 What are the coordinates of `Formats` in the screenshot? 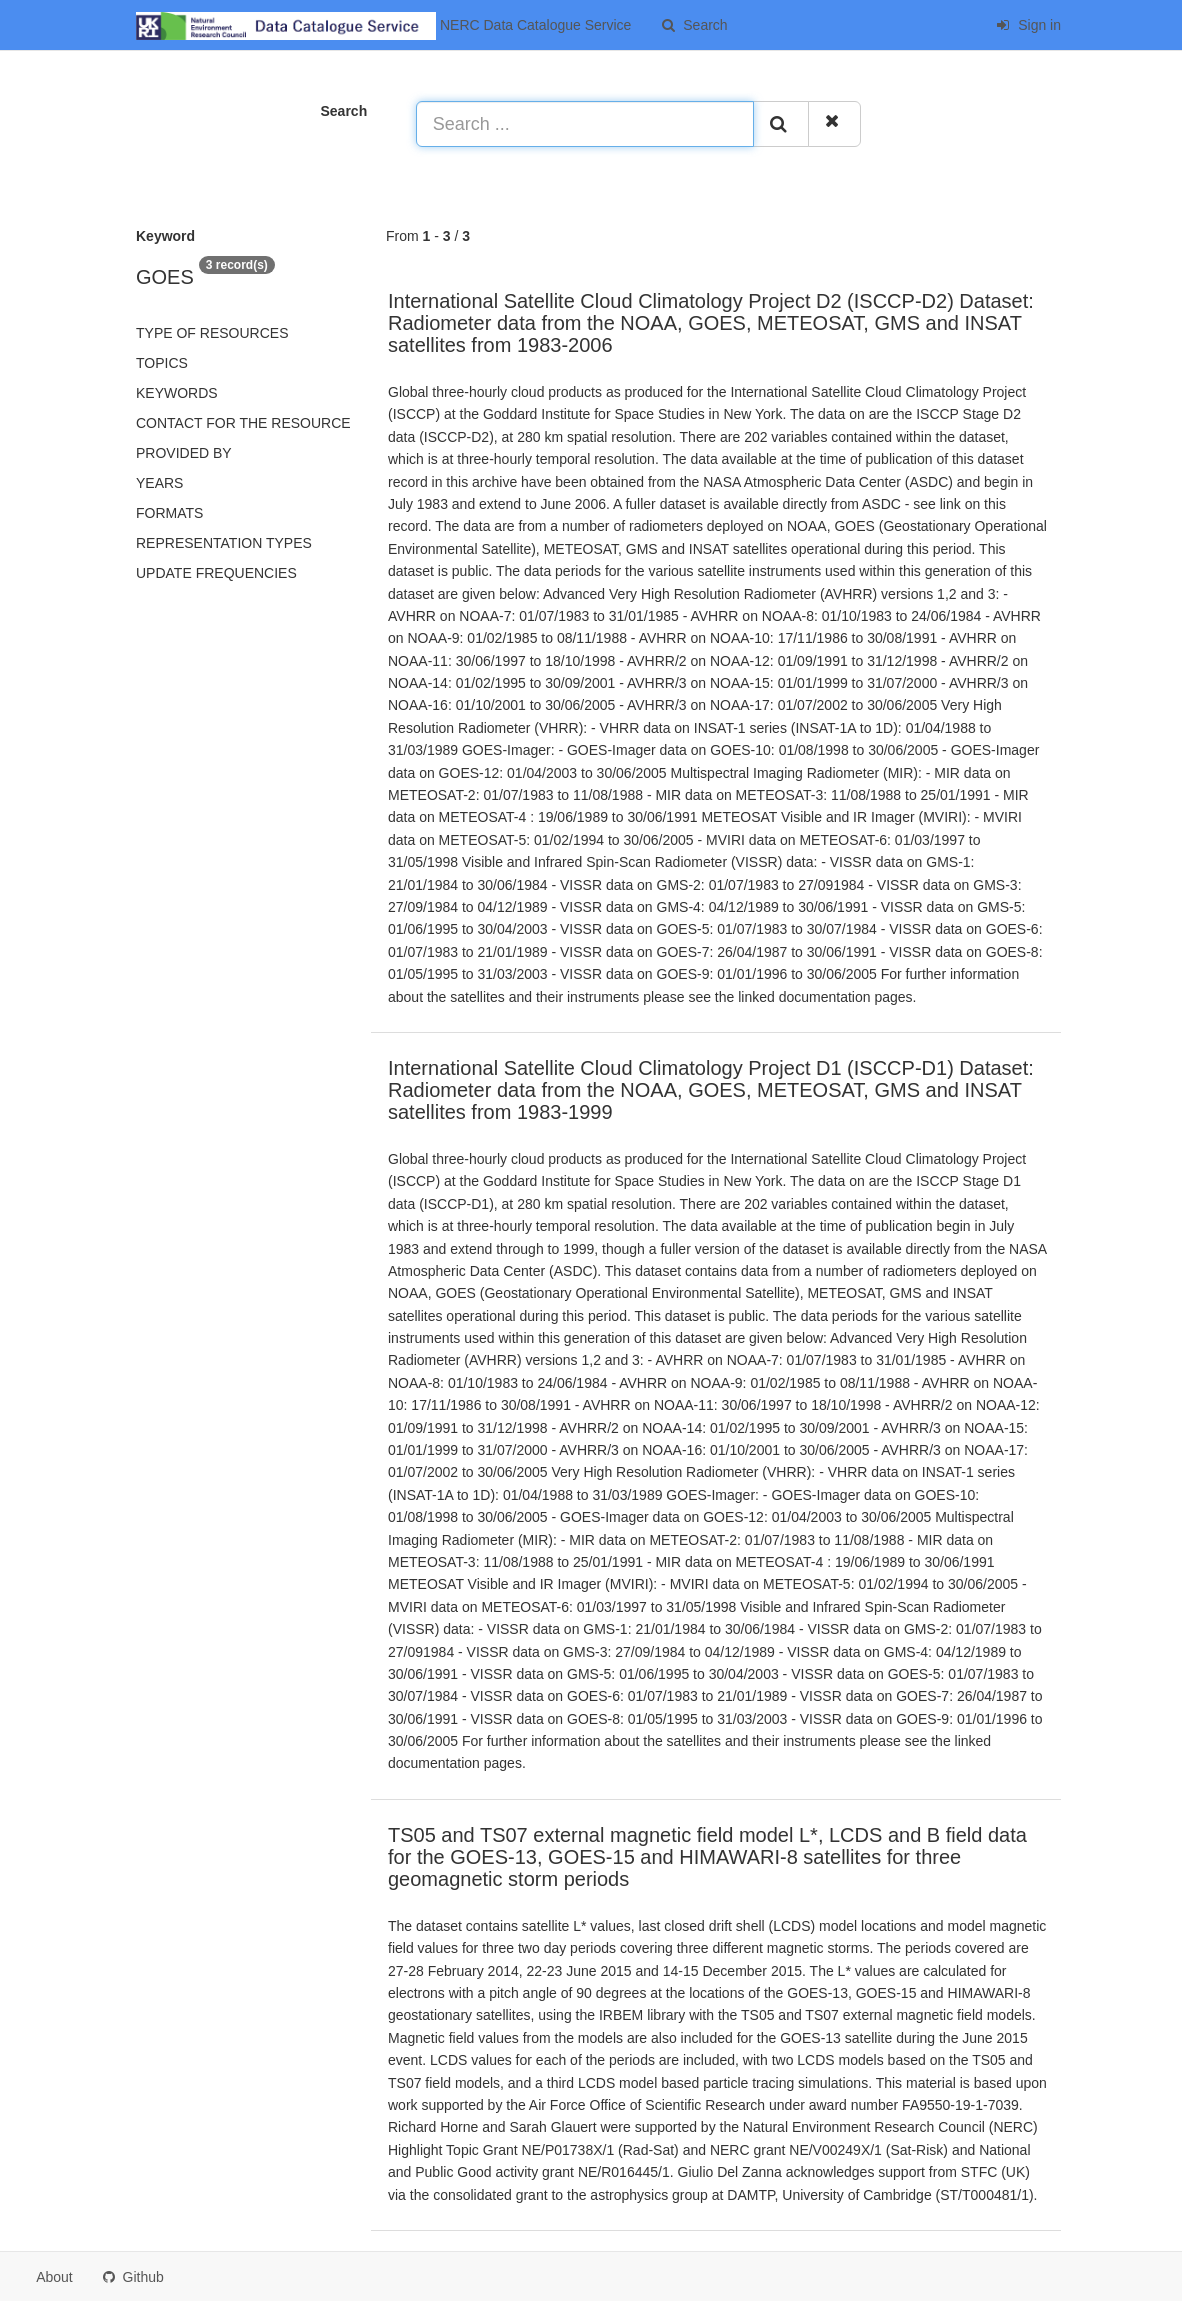 It's located at (169, 513).